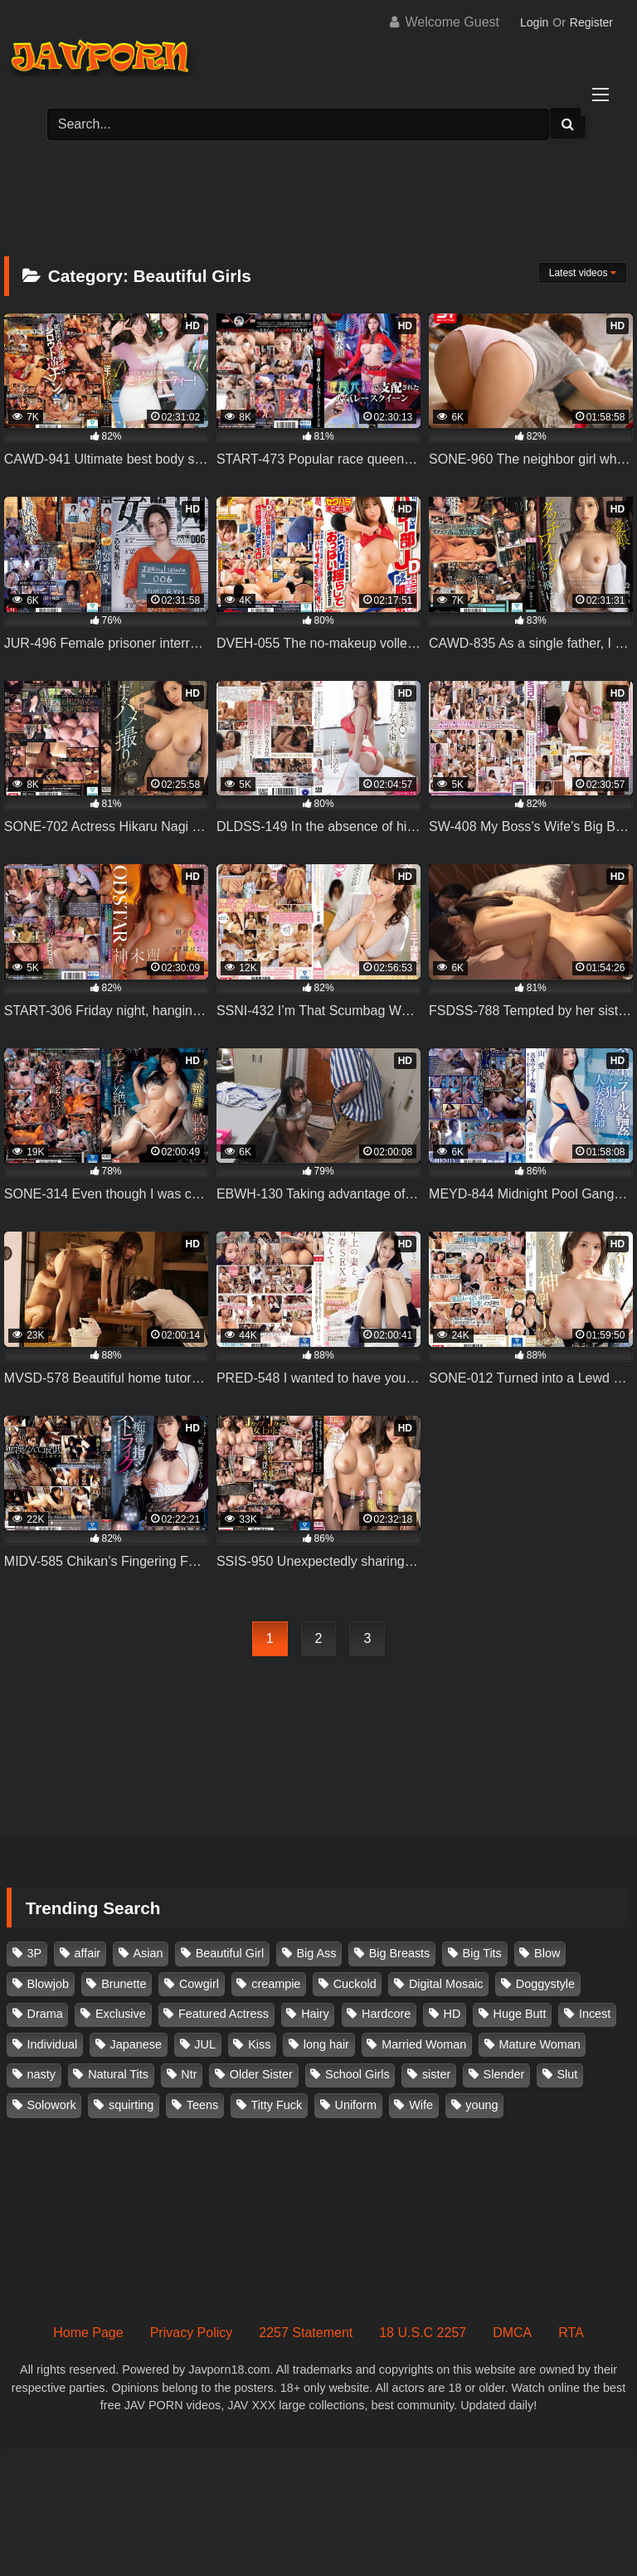  I want to click on Featured Actress [Featured Actress (100 items)], so click(223, 2013).